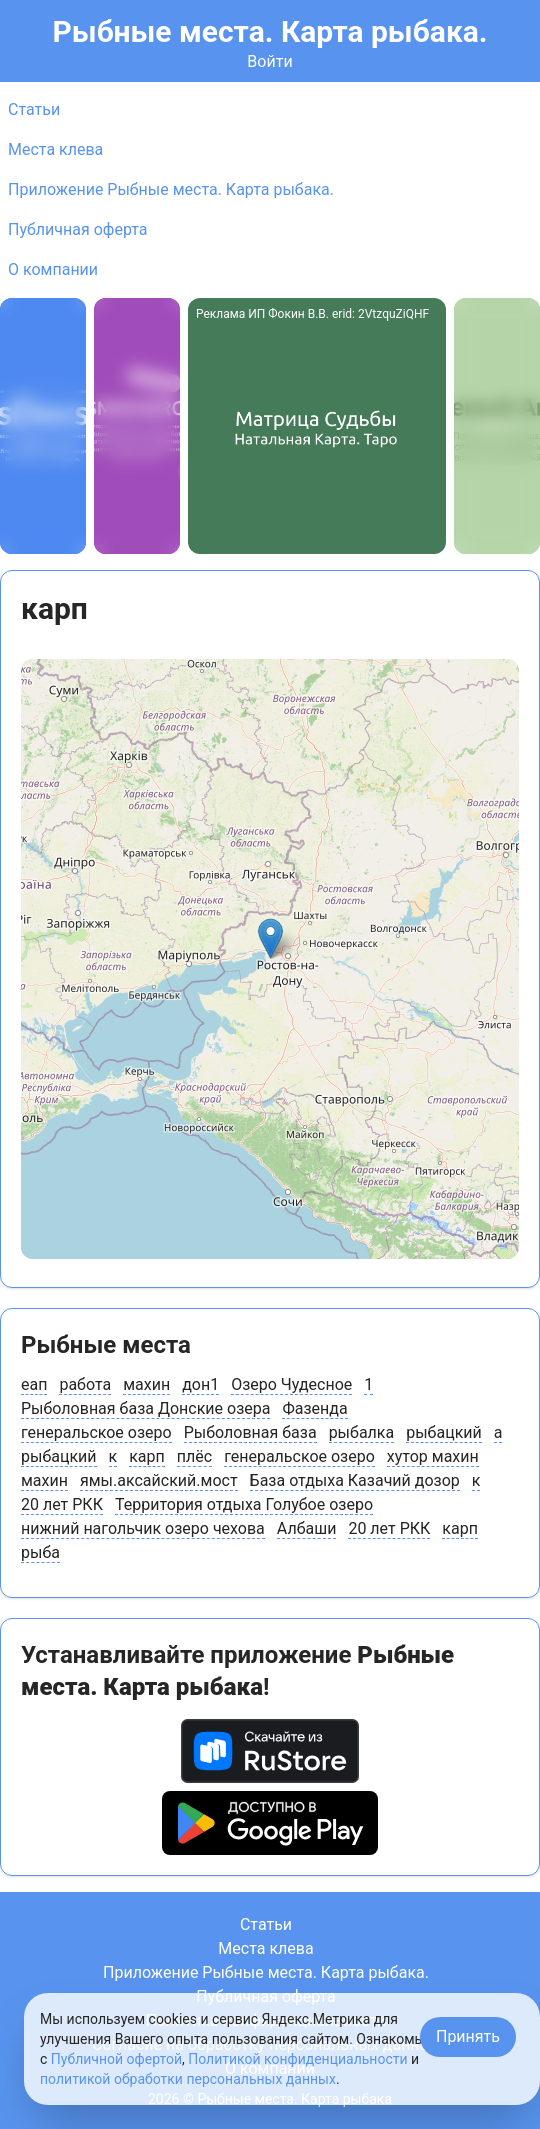  Describe the element at coordinates (85, 1384) in the screenshot. I see `работа` at that location.